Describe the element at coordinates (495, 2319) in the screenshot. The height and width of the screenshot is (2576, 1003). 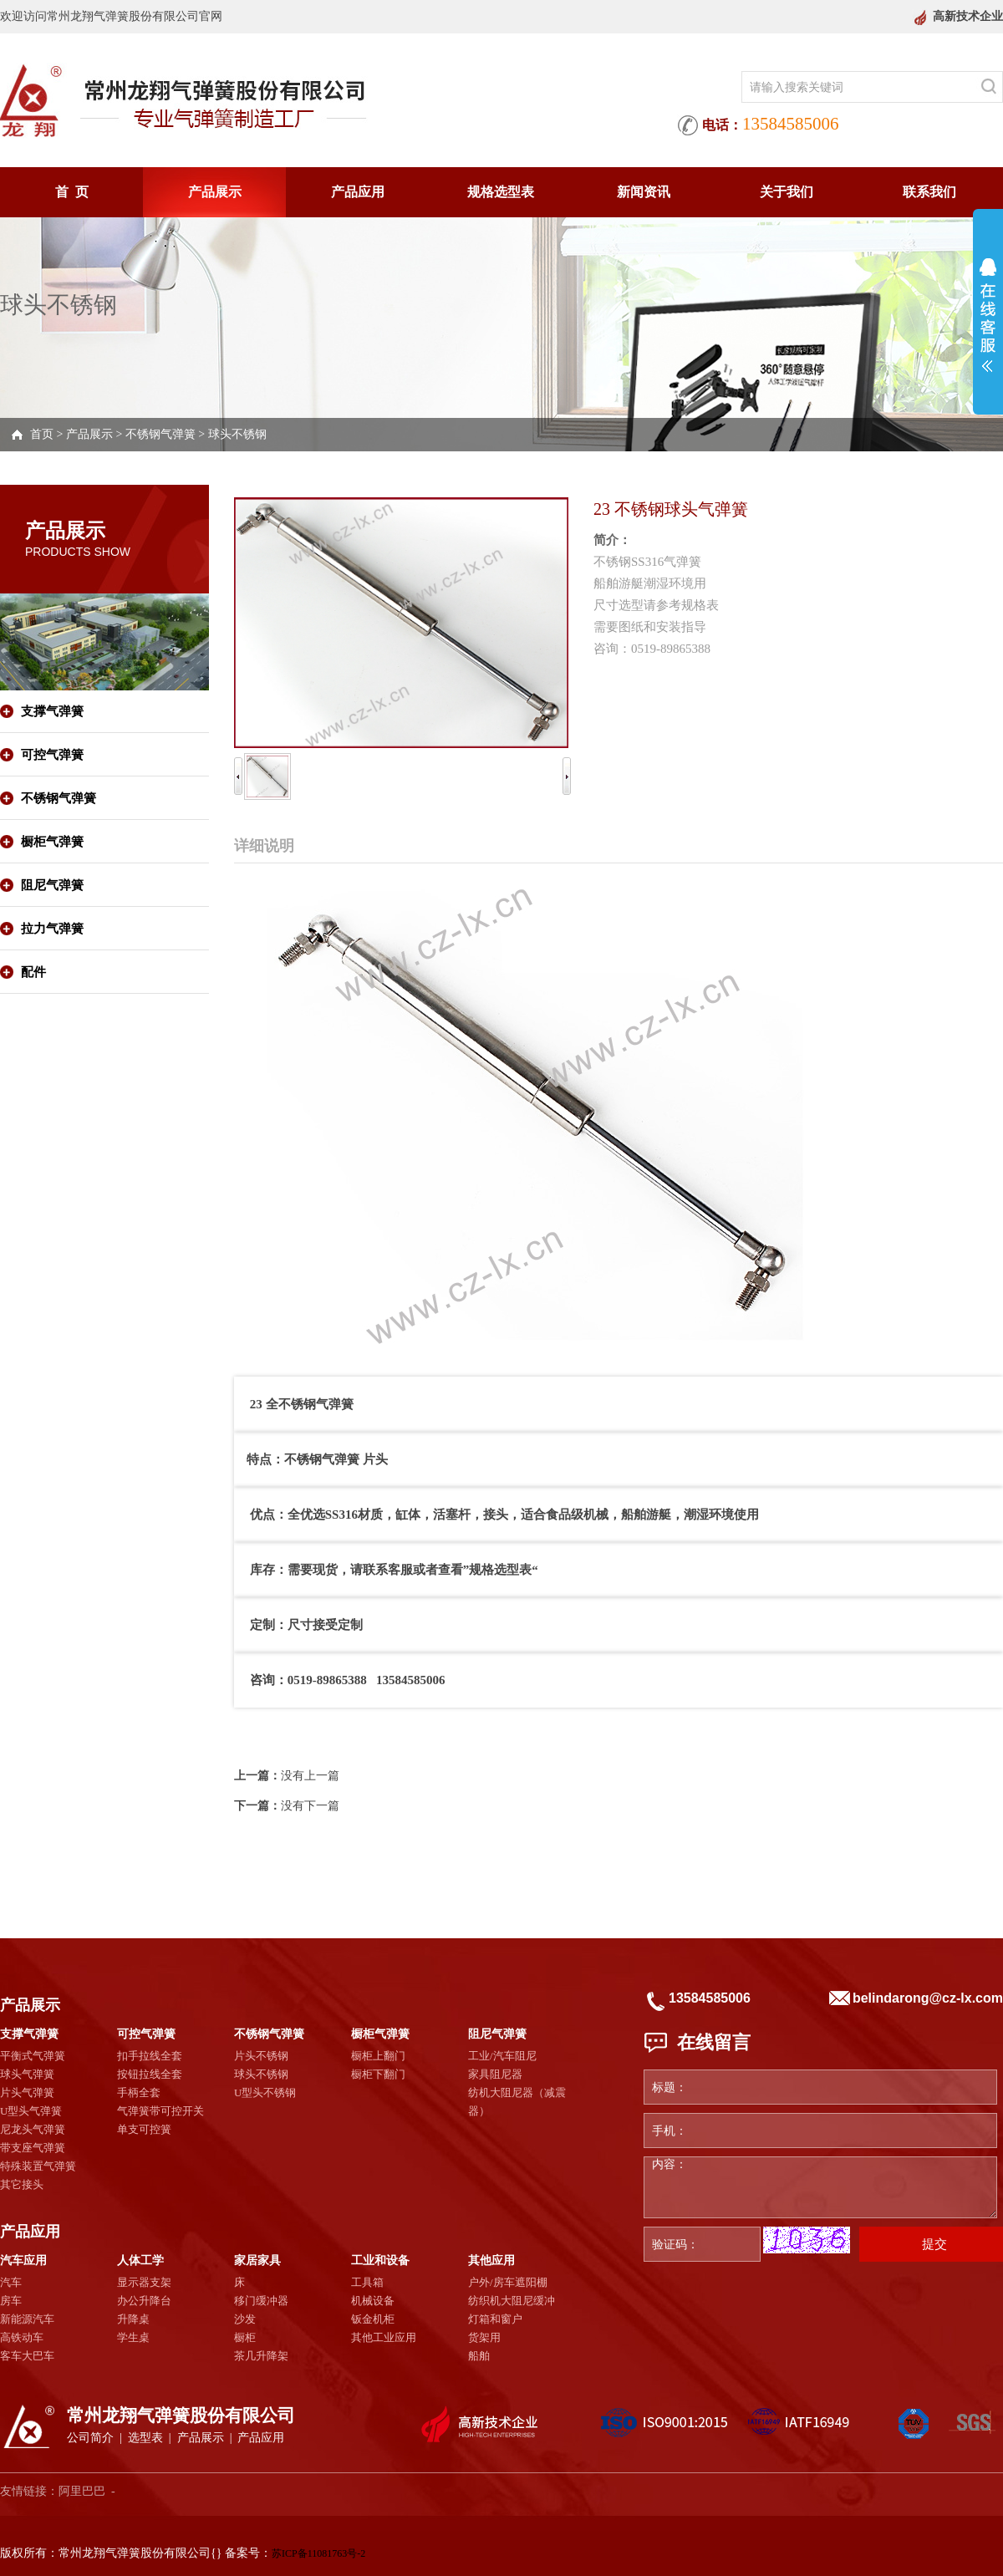
I see `灯箱和窗户` at that location.